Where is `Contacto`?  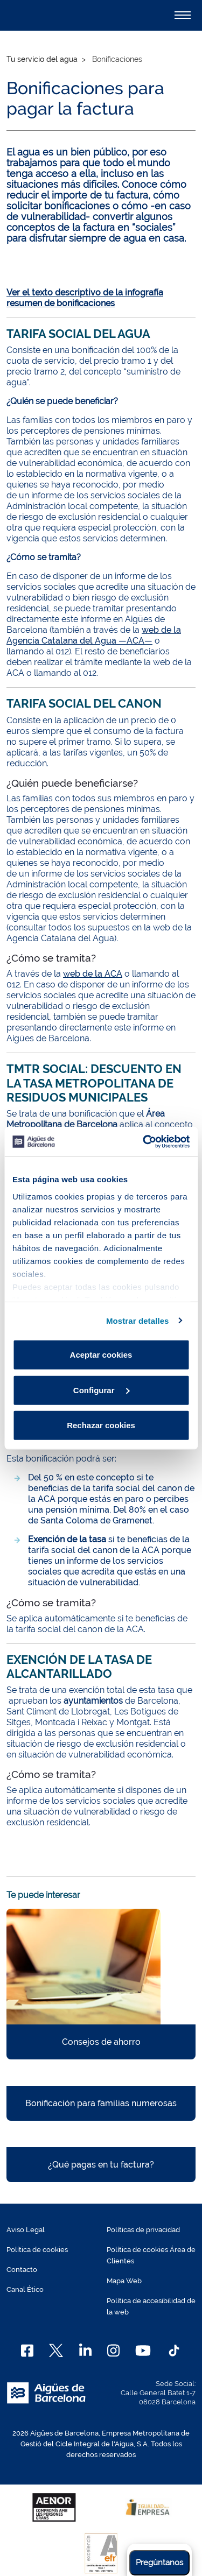
Contacto is located at coordinates (21, 2270).